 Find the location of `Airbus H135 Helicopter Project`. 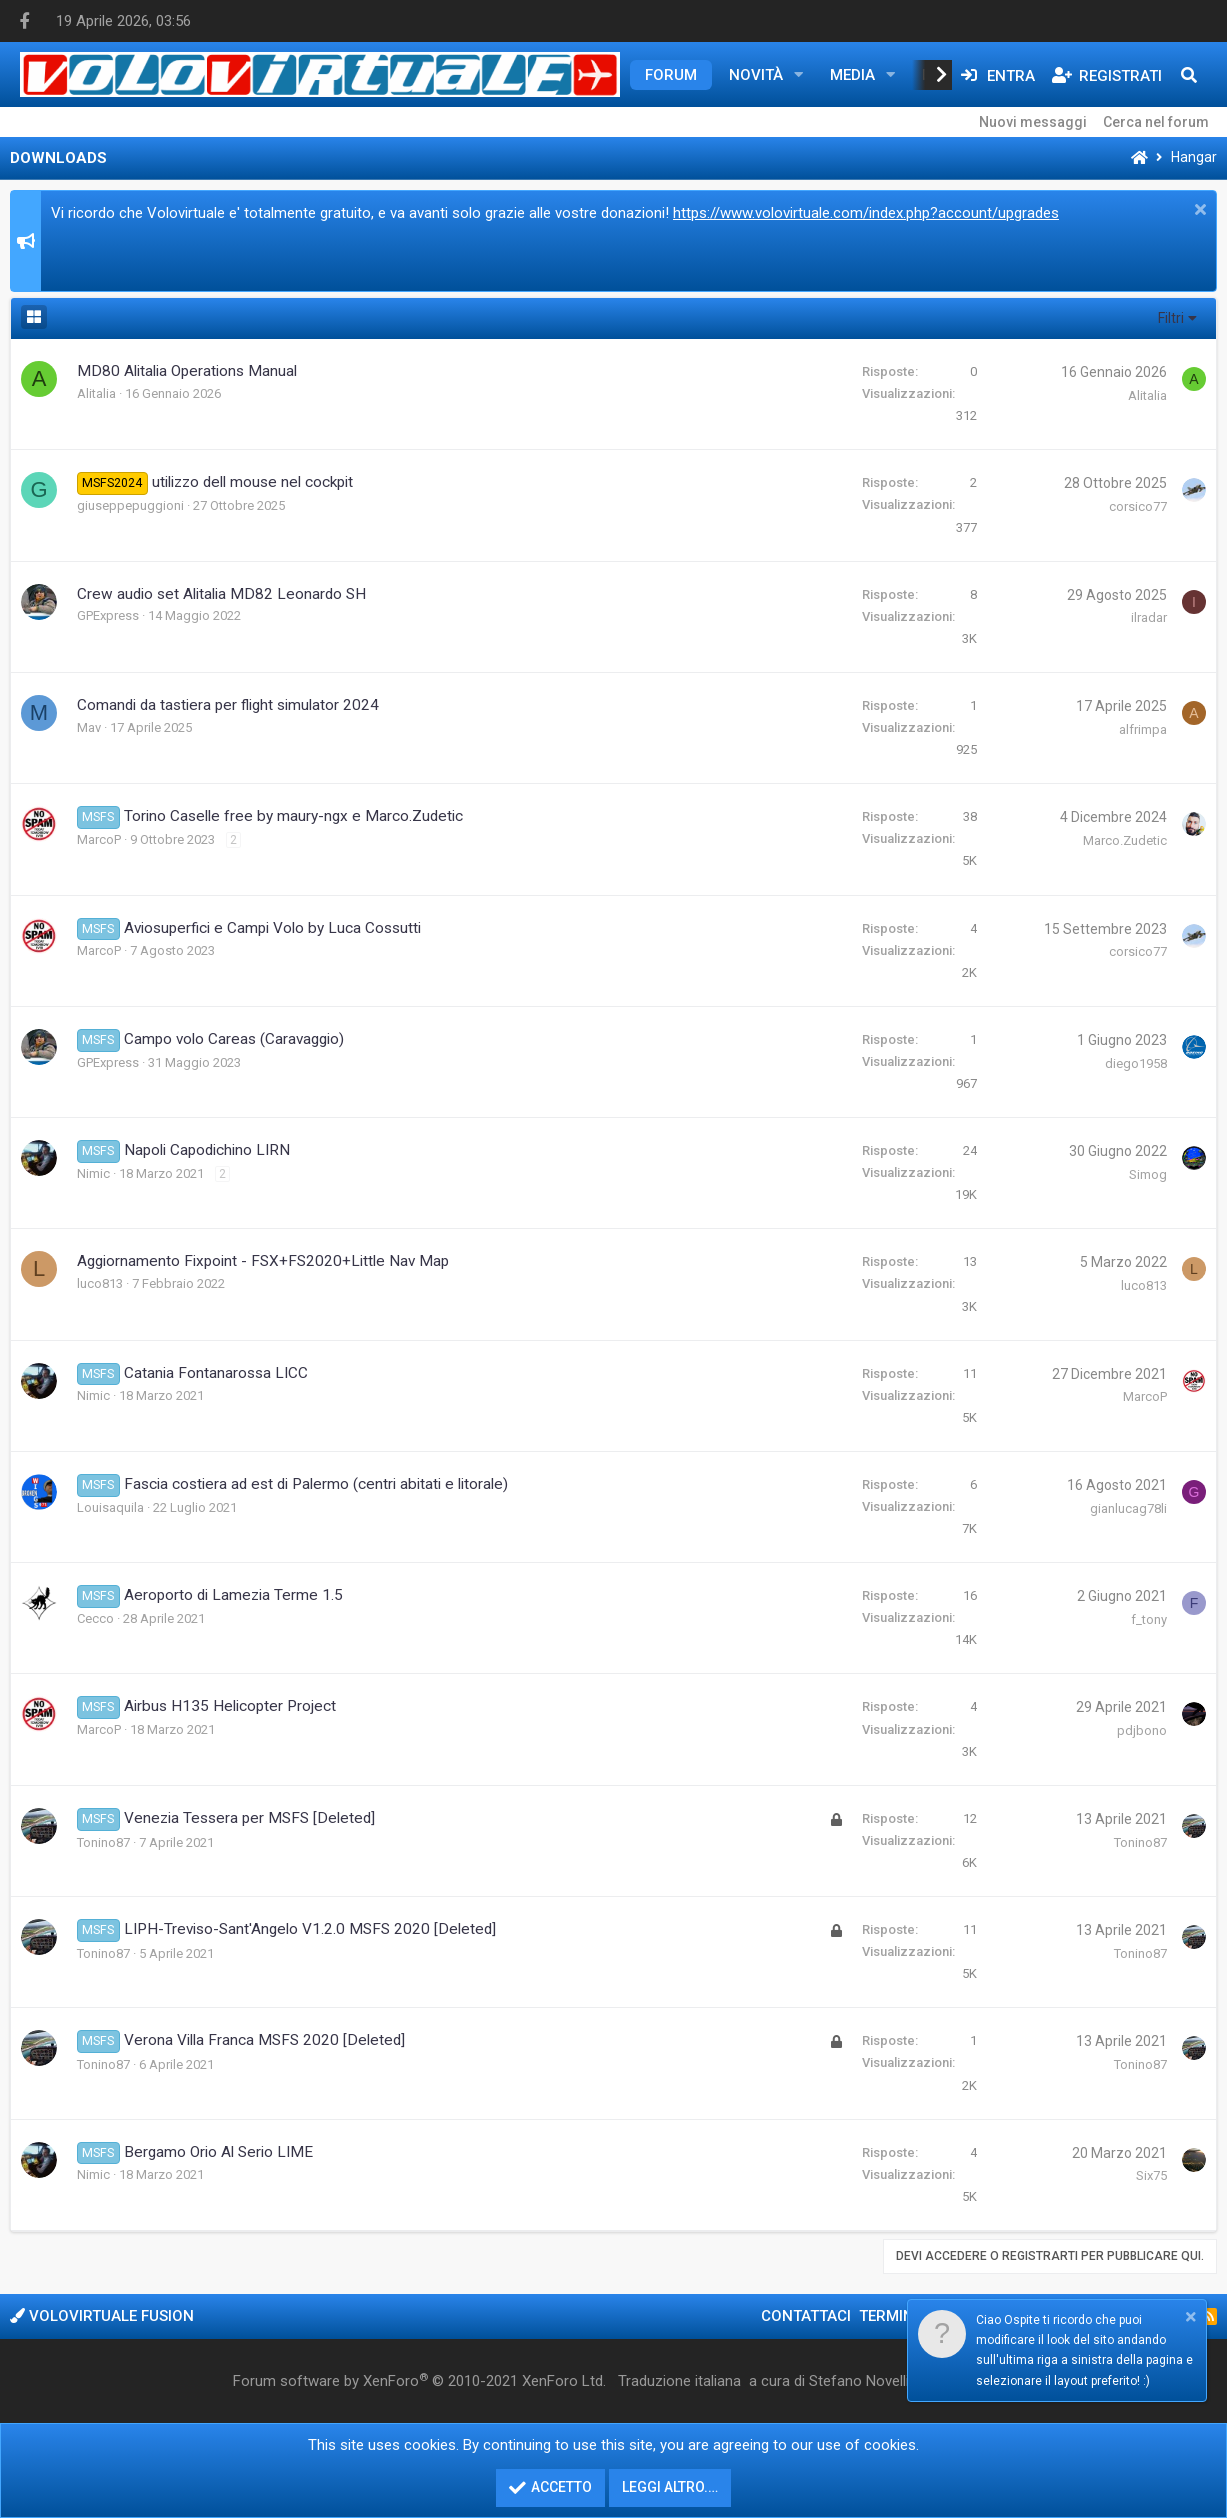

Airbus H135 Helicopter Project is located at coordinates (230, 1706).